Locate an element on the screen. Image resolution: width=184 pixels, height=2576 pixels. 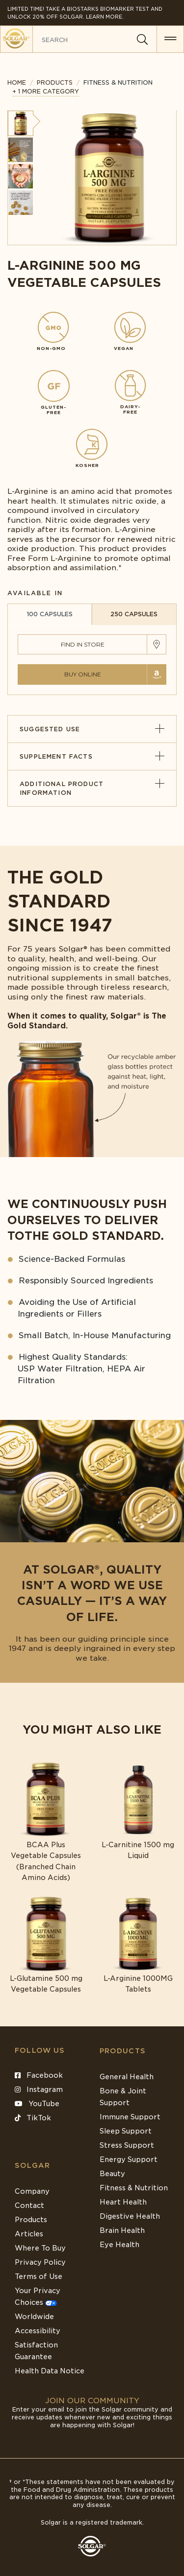
Sleep Support is located at coordinates (126, 2131).